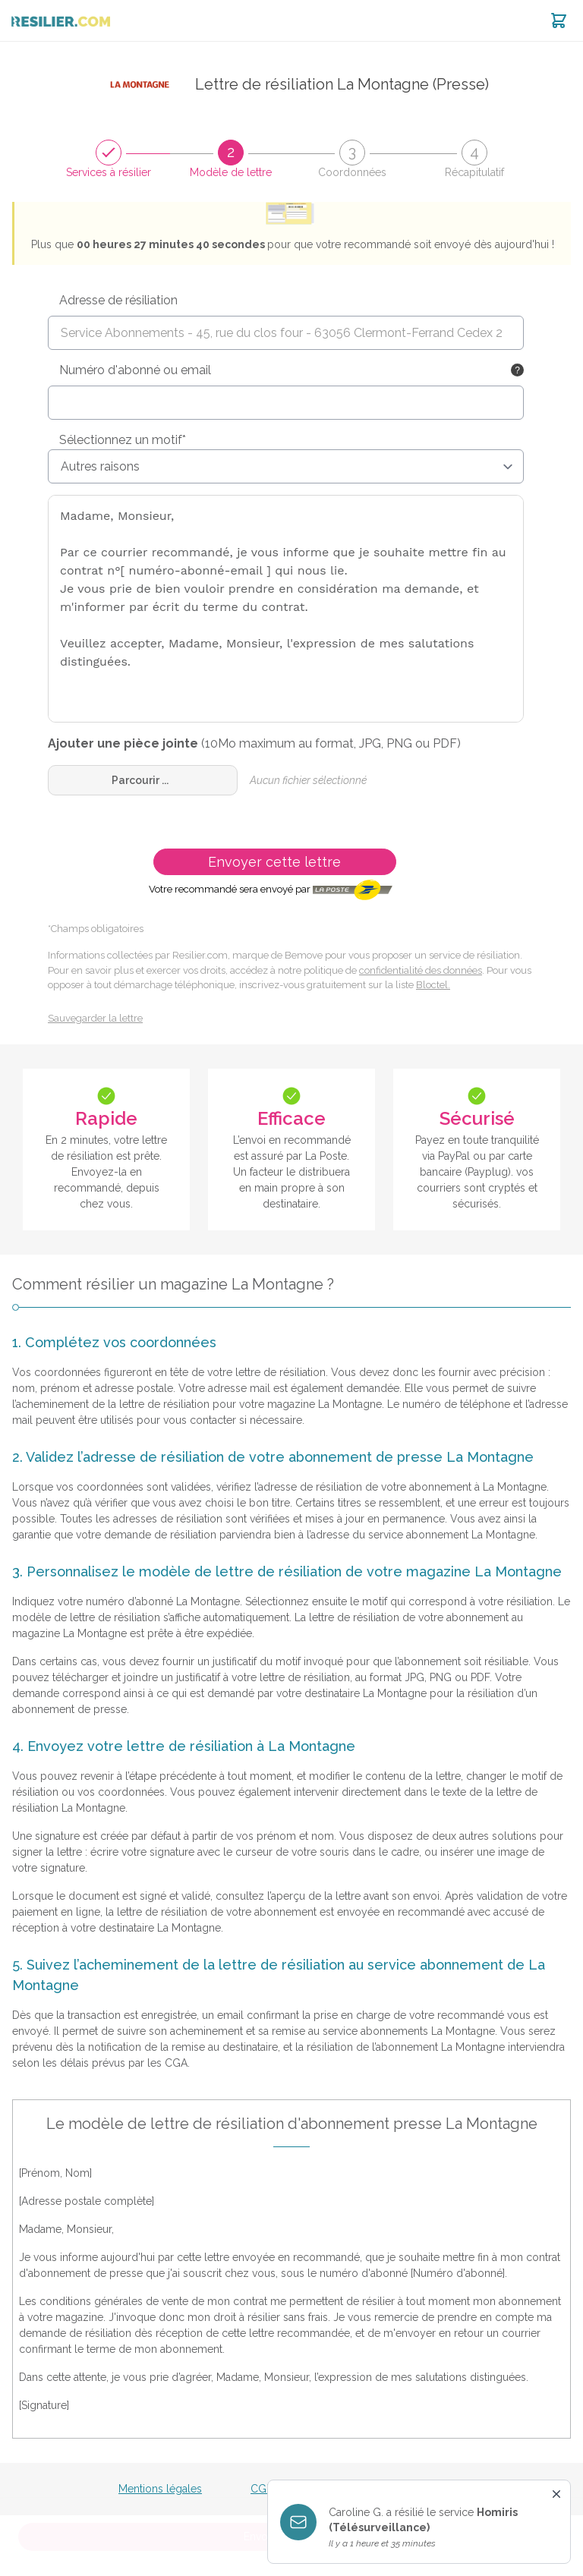 This screenshot has height=2576, width=583. What do you see at coordinates (420, 970) in the screenshot?
I see `confidentialité des données` at bounding box center [420, 970].